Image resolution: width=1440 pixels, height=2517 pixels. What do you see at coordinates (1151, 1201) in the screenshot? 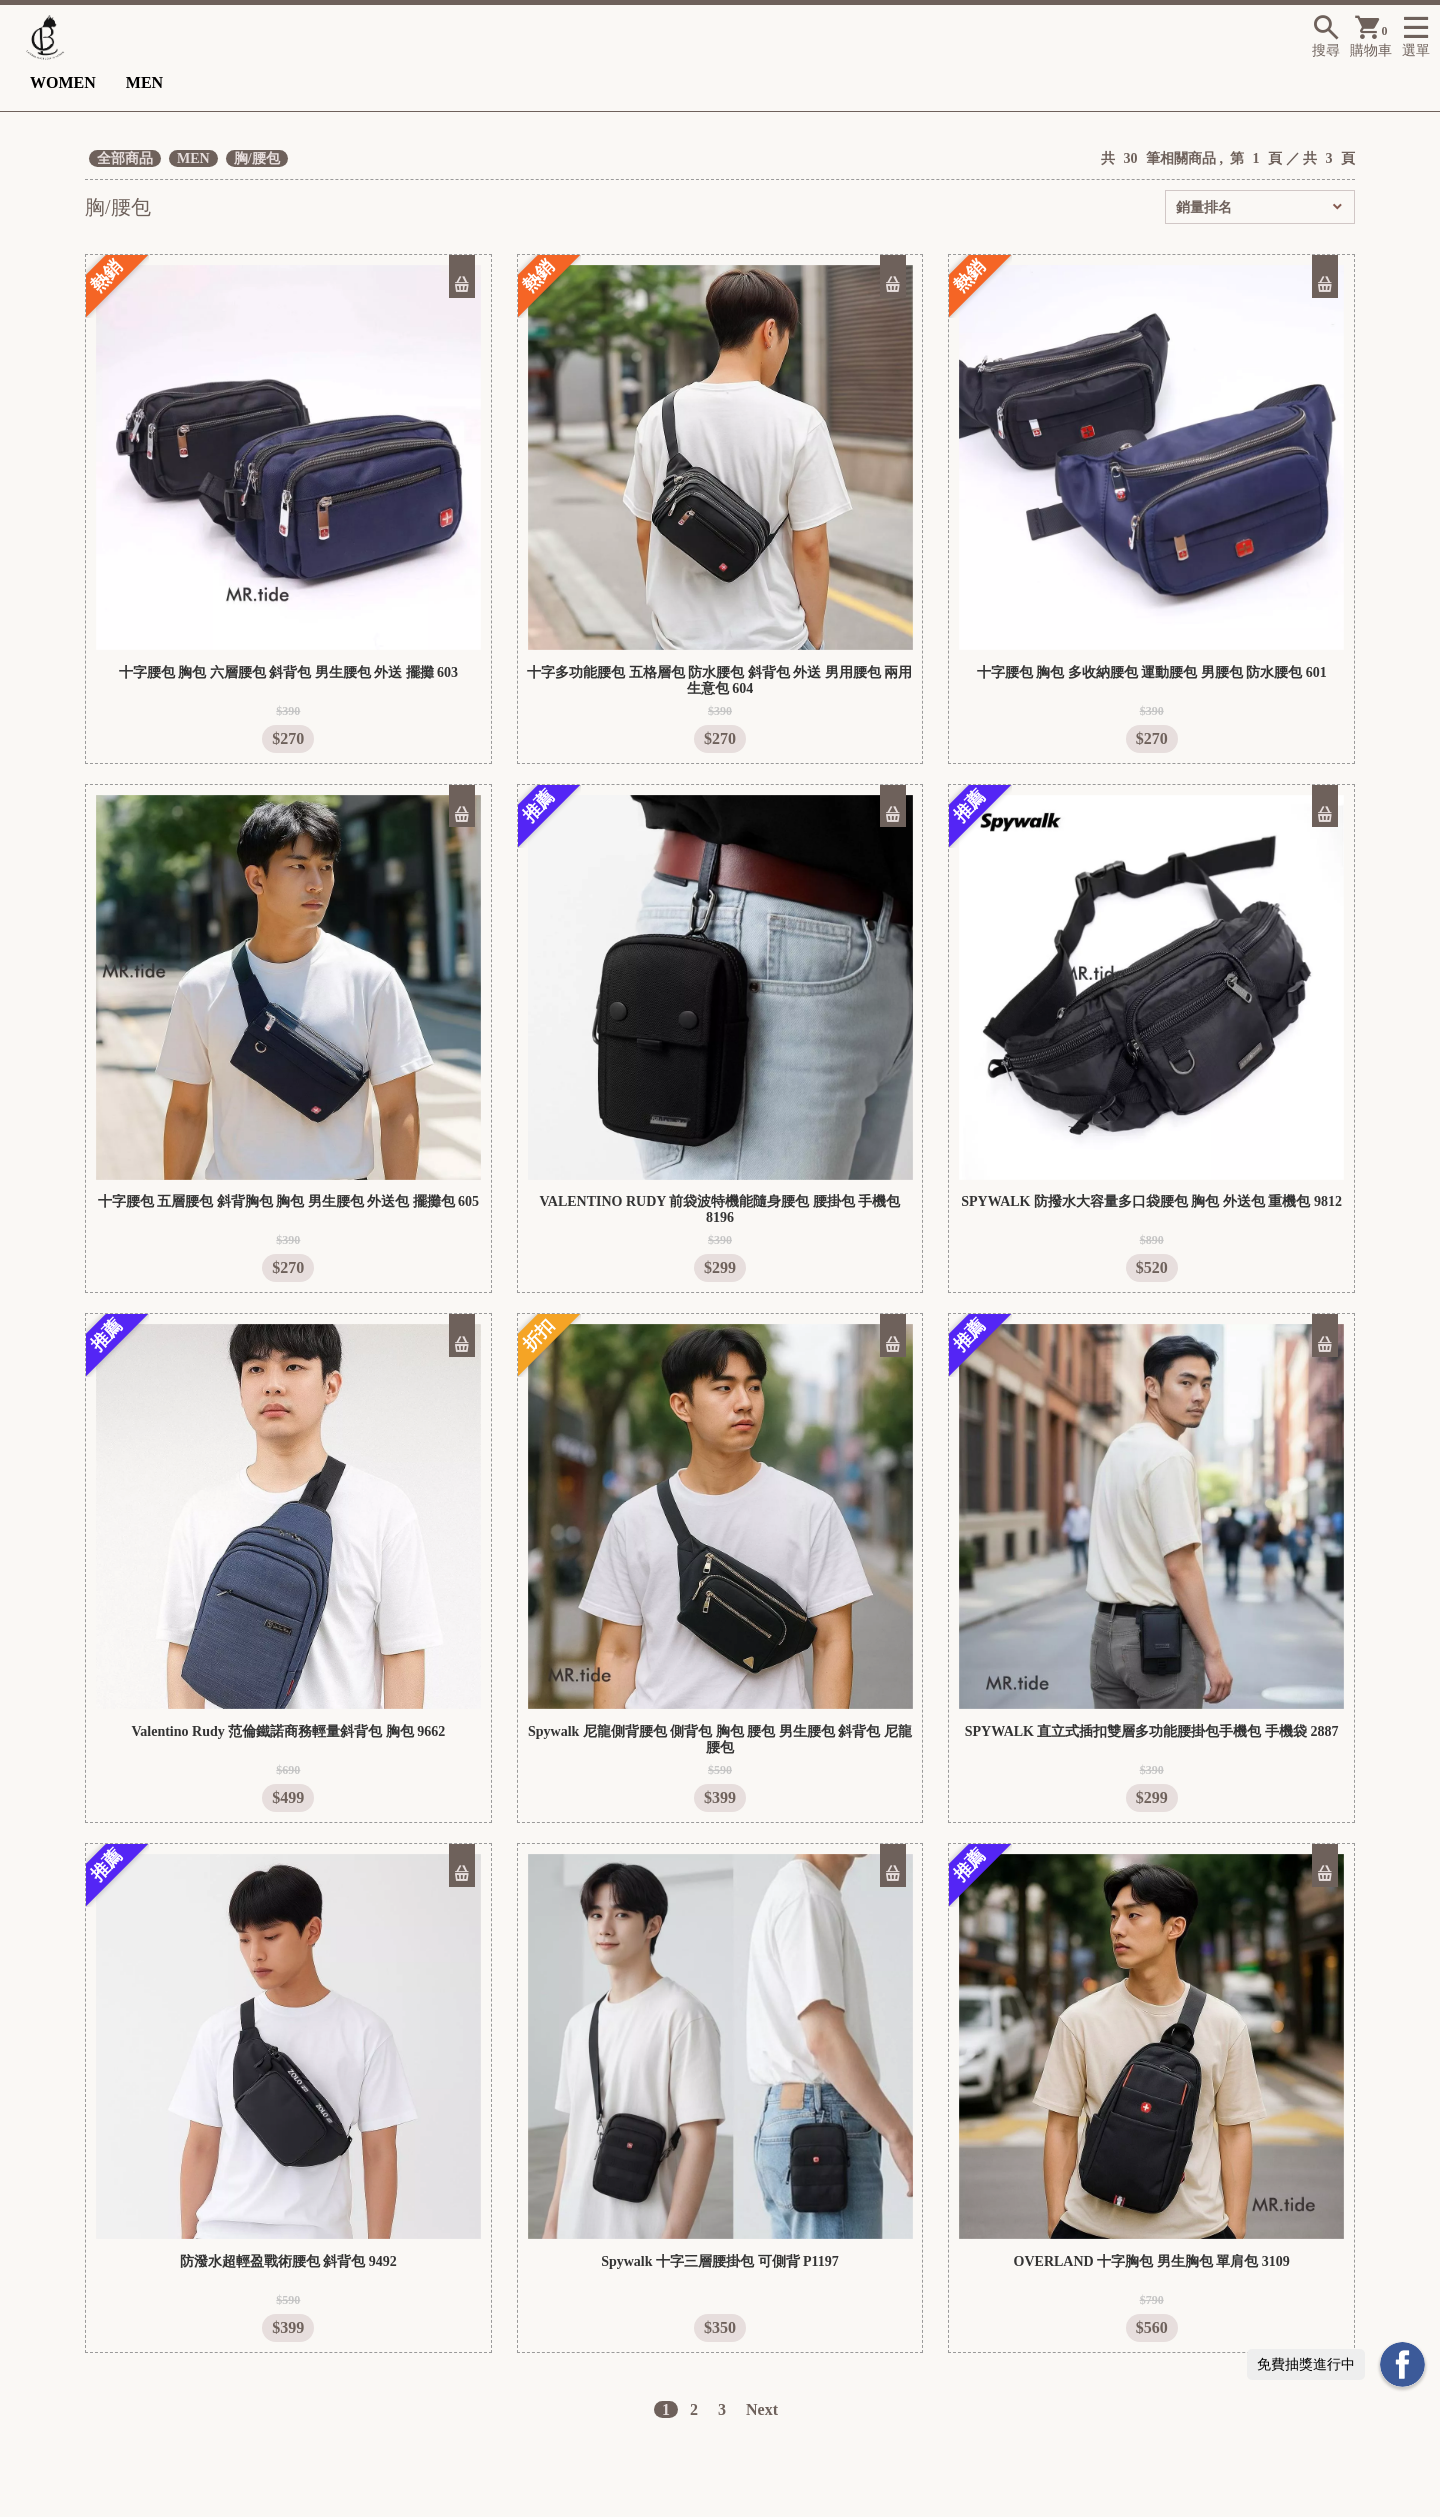
I see `SPYWALK 防撥水大容量多口袋腰包 胸包 外送包 重機包 9812` at bounding box center [1151, 1201].